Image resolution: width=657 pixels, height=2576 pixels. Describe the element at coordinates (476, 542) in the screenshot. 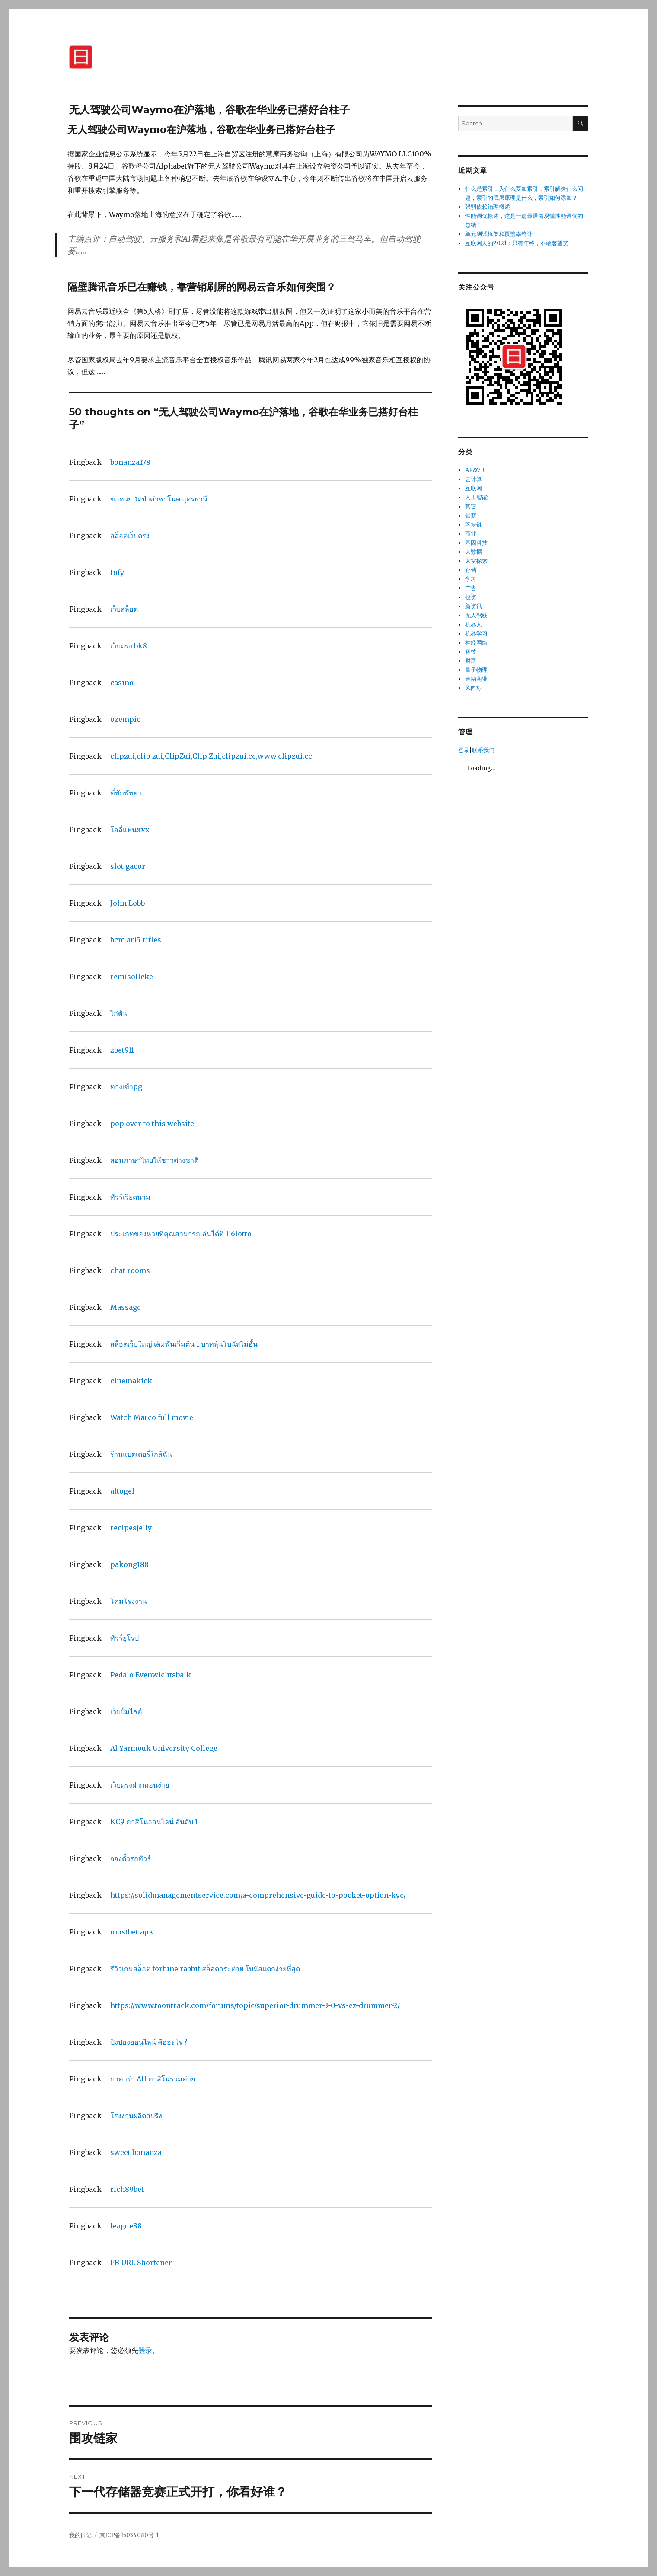

I see `基因科技` at that location.